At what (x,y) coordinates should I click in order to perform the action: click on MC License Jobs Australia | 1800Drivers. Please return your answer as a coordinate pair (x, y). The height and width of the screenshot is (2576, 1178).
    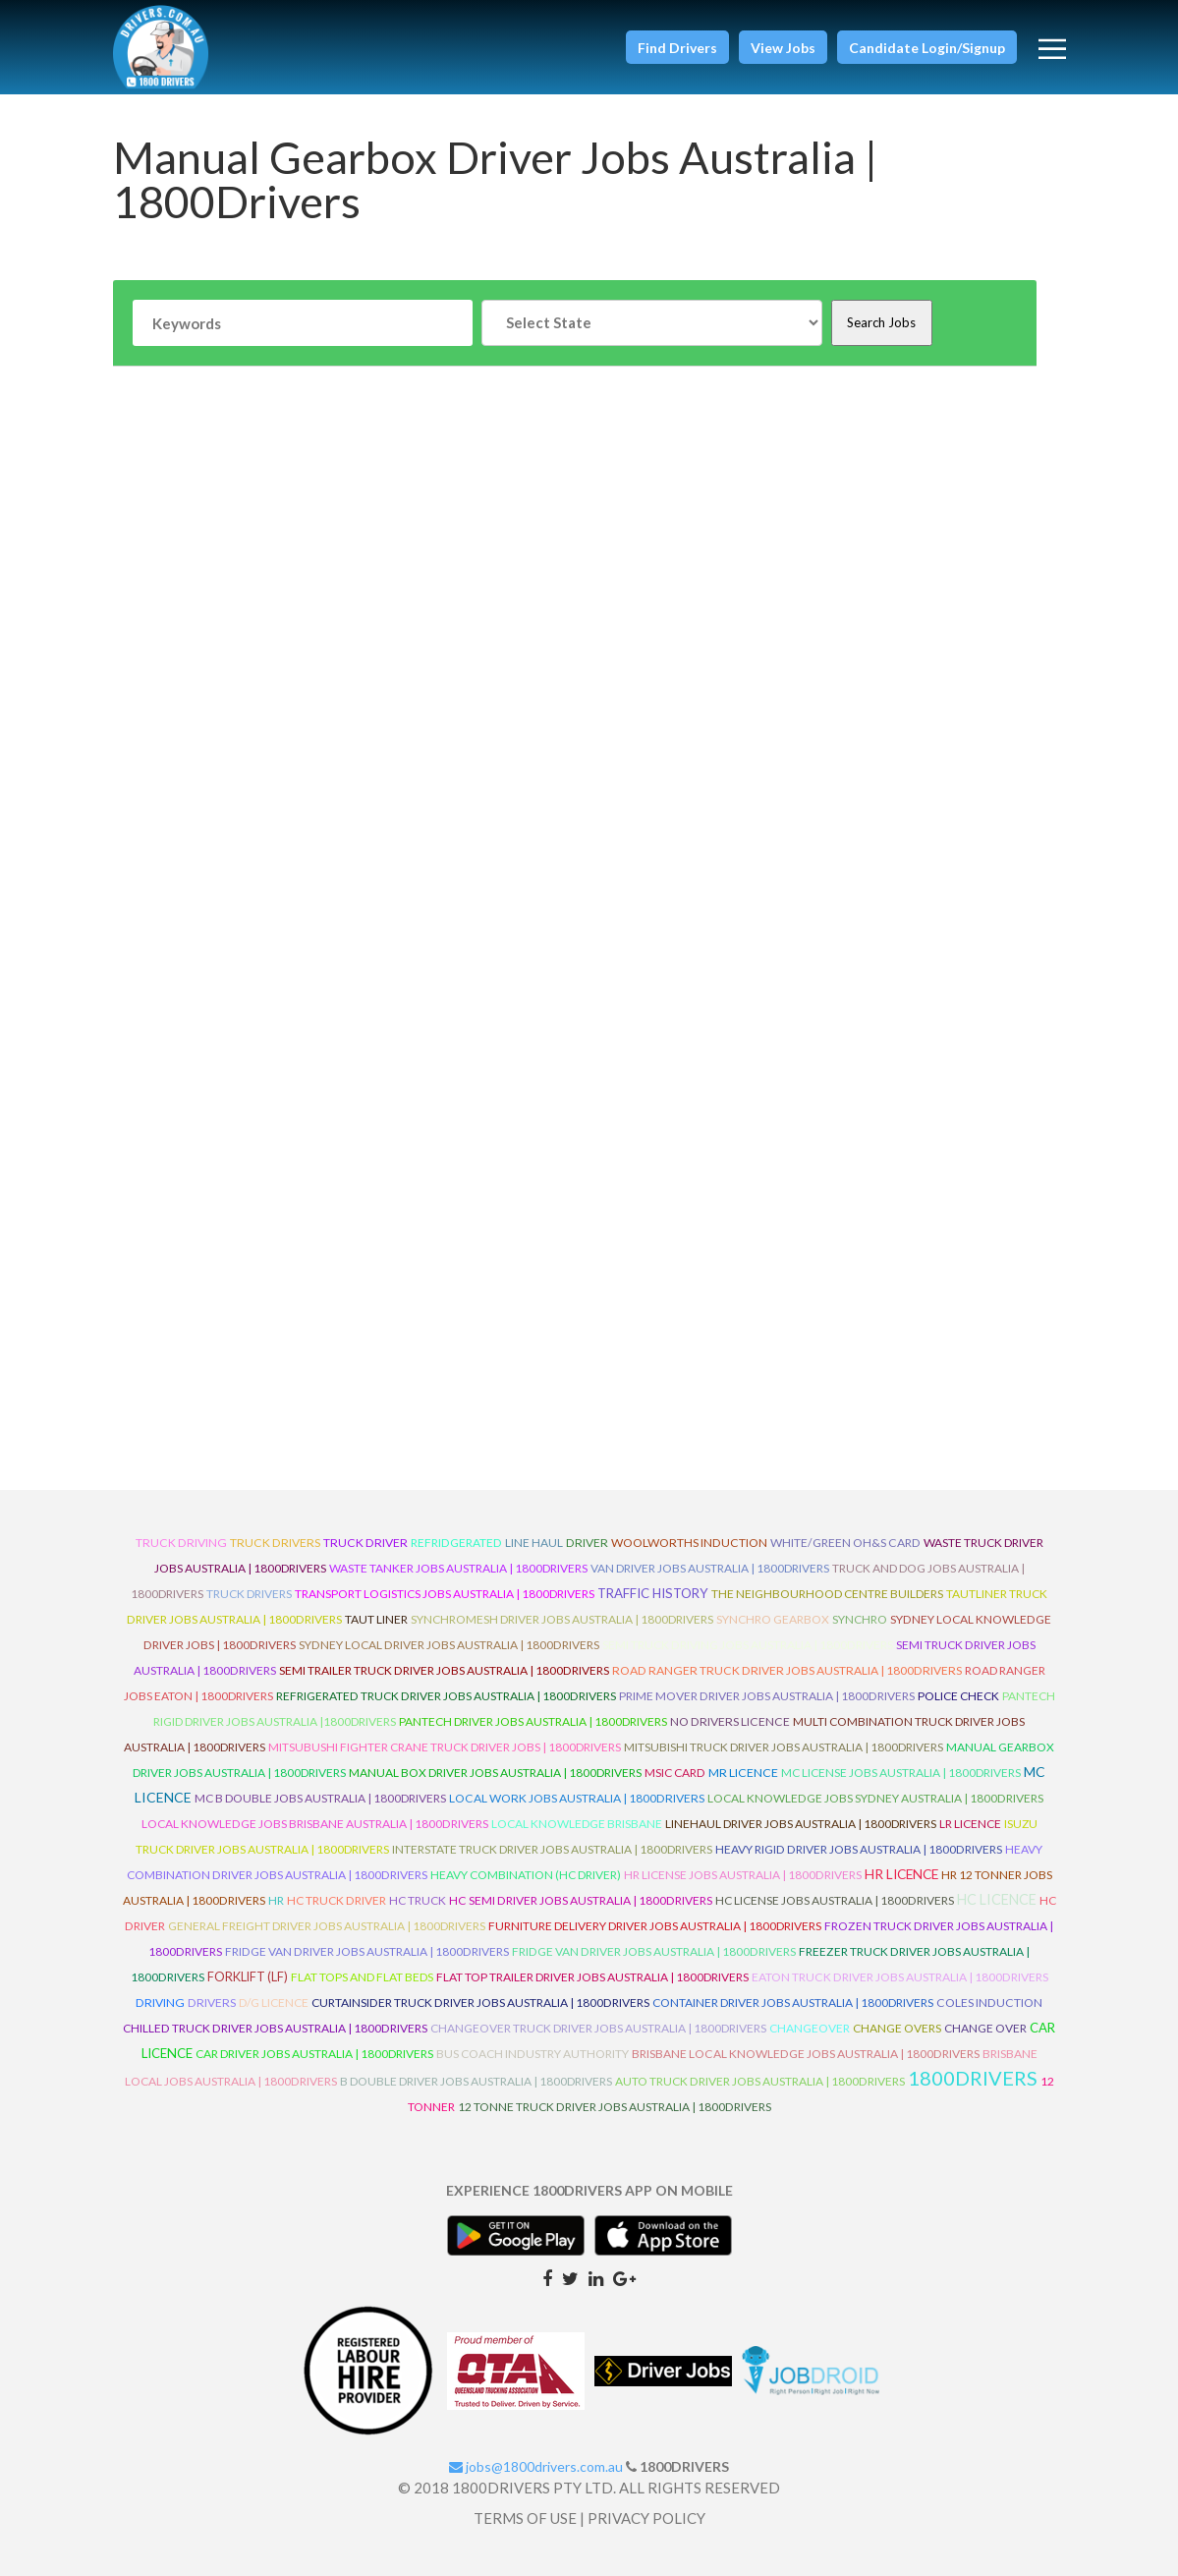
    Looking at the image, I should click on (901, 1772).